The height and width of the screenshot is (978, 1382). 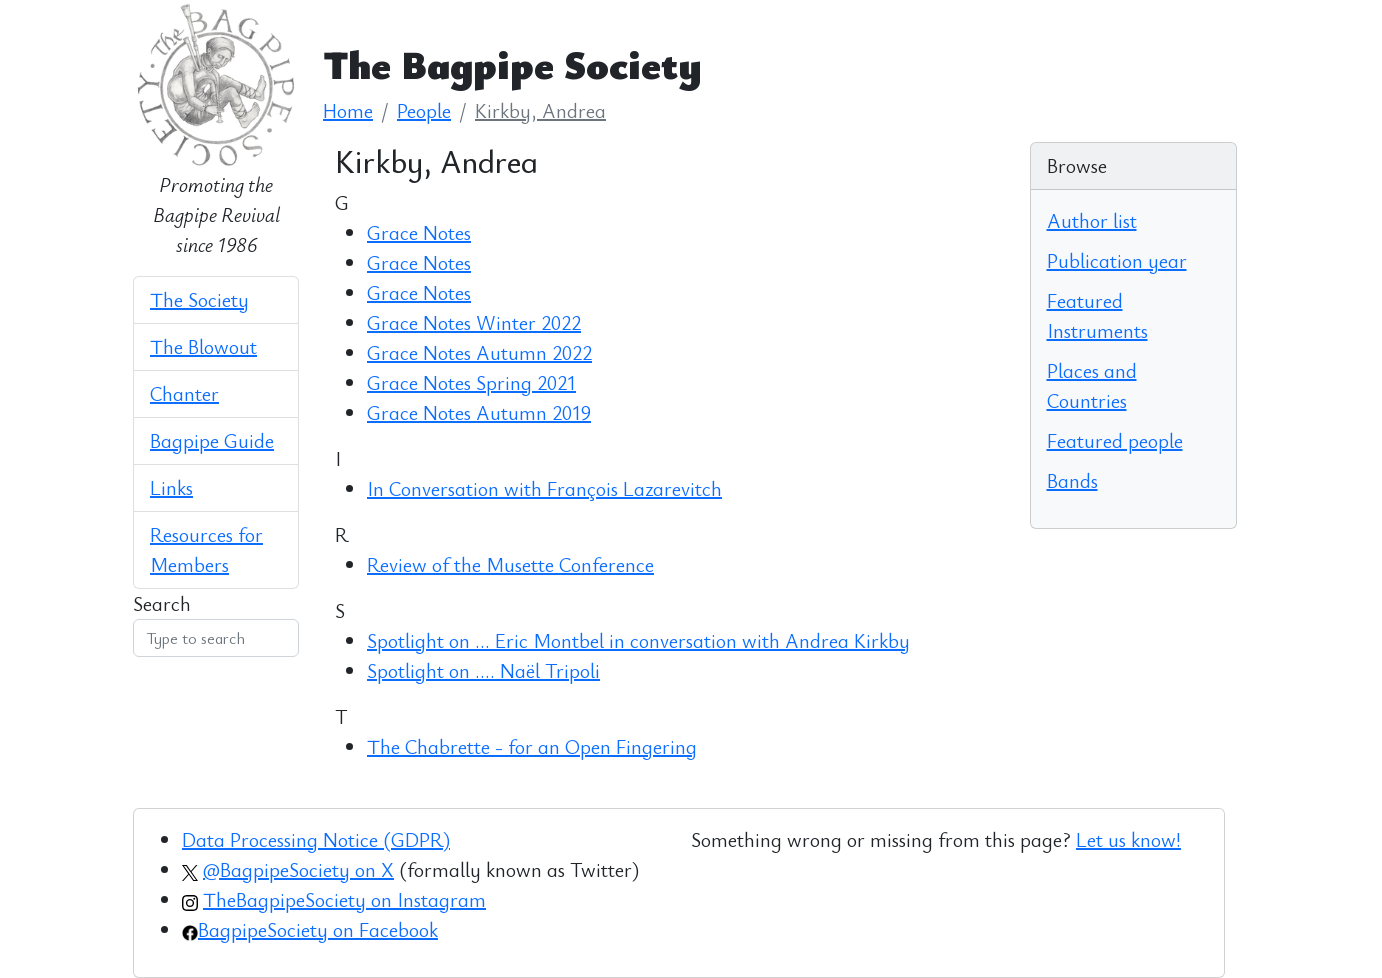 I want to click on The Blowout, so click(x=203, y=346).